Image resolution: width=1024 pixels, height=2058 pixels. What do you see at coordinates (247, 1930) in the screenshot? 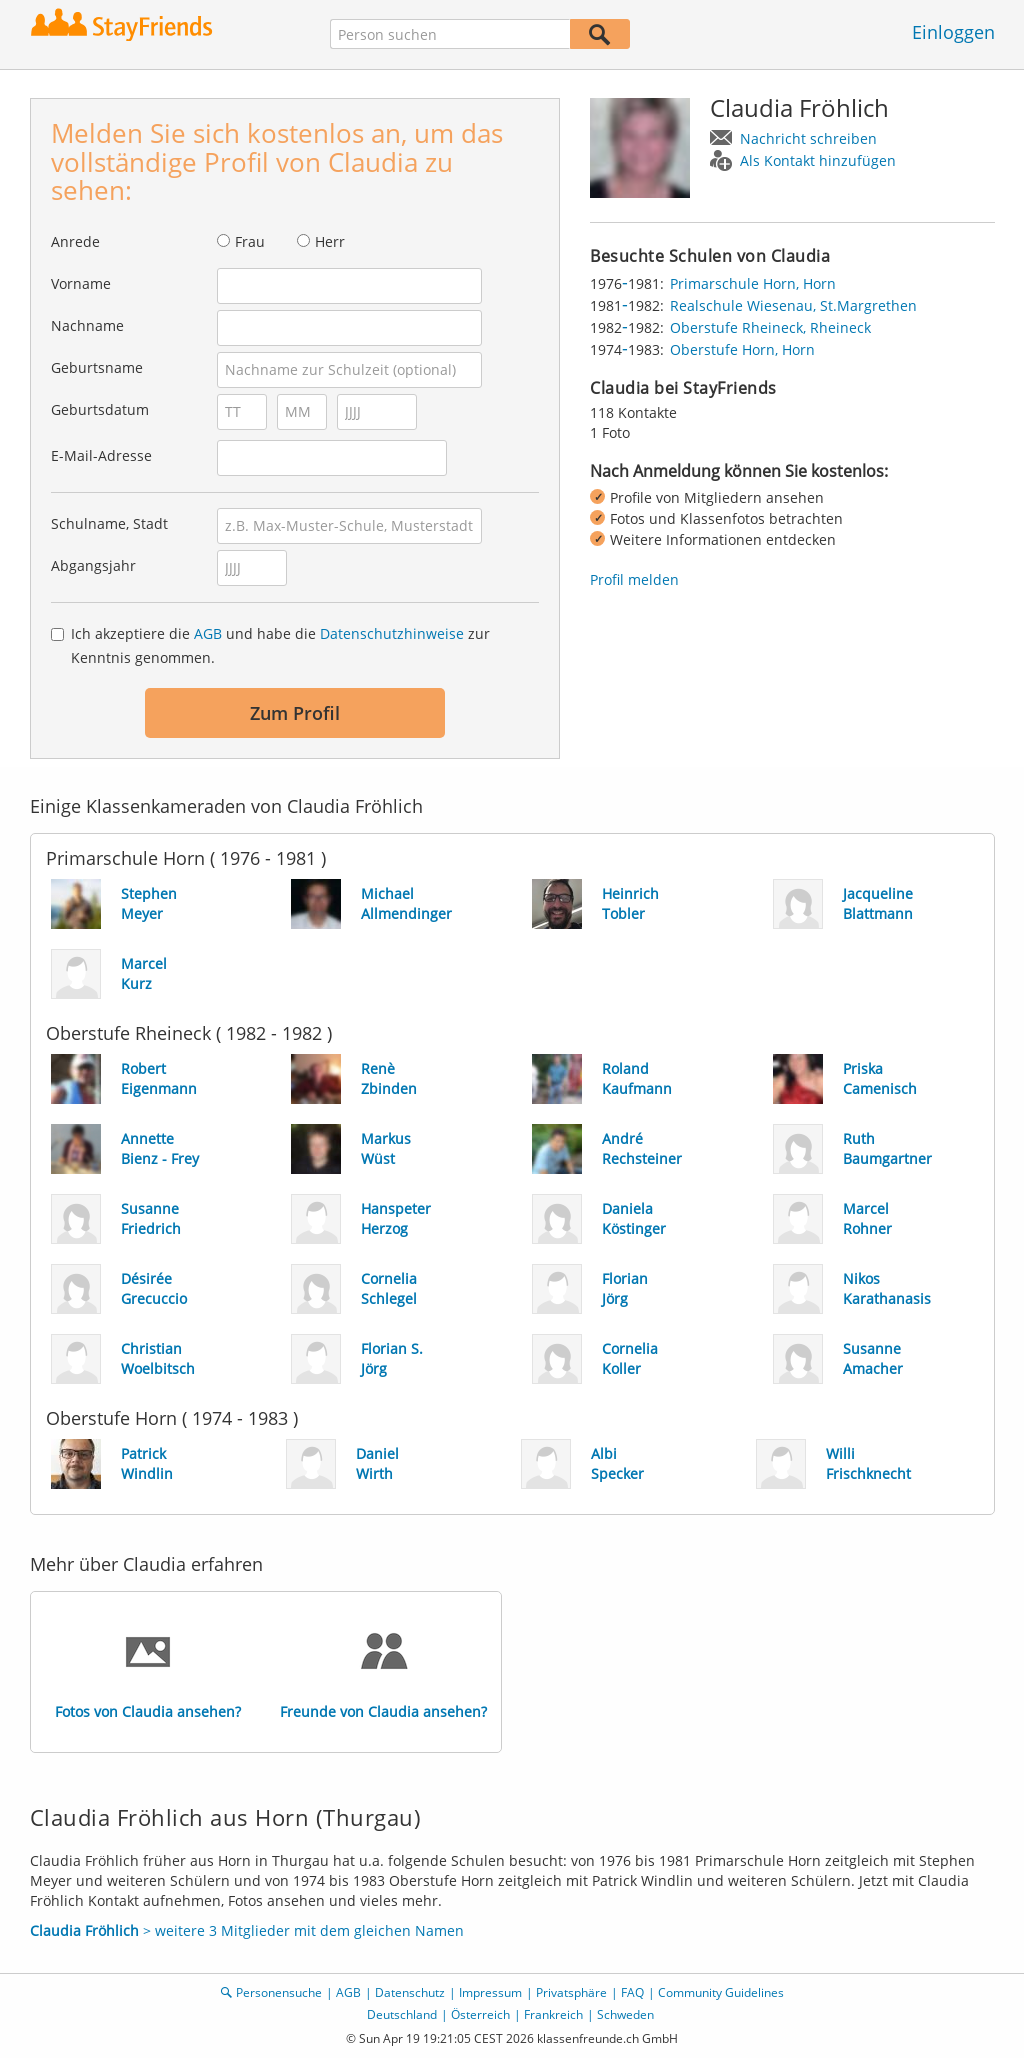
I see `> weitere 3 Mitglieder mit dem gleichen Namen` at bounding box center [247, 1930].